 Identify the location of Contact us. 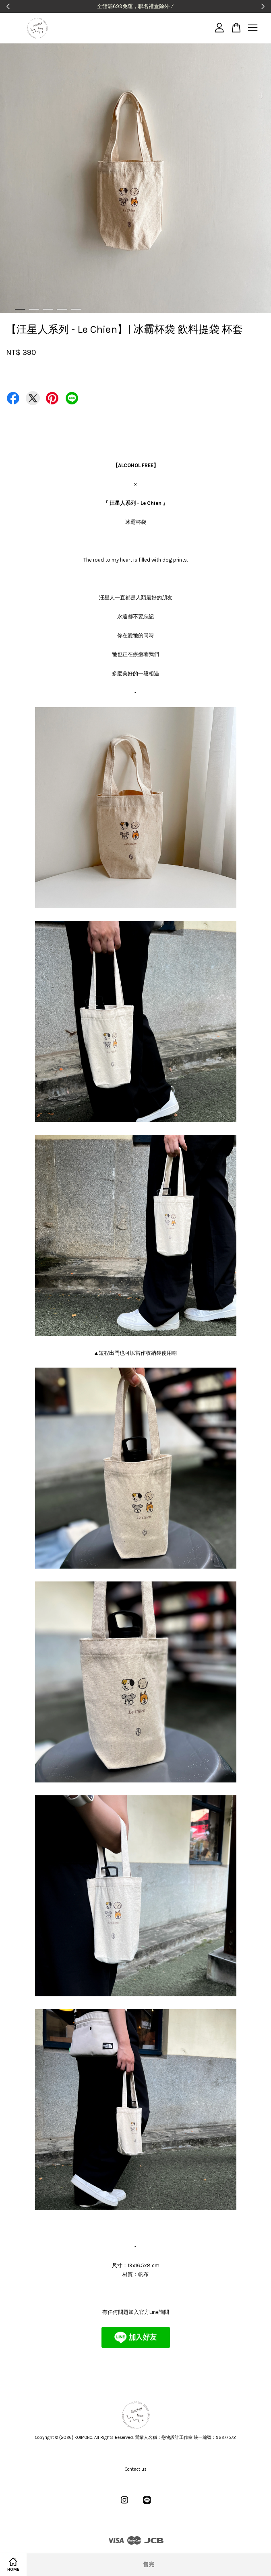
(136, 2469).